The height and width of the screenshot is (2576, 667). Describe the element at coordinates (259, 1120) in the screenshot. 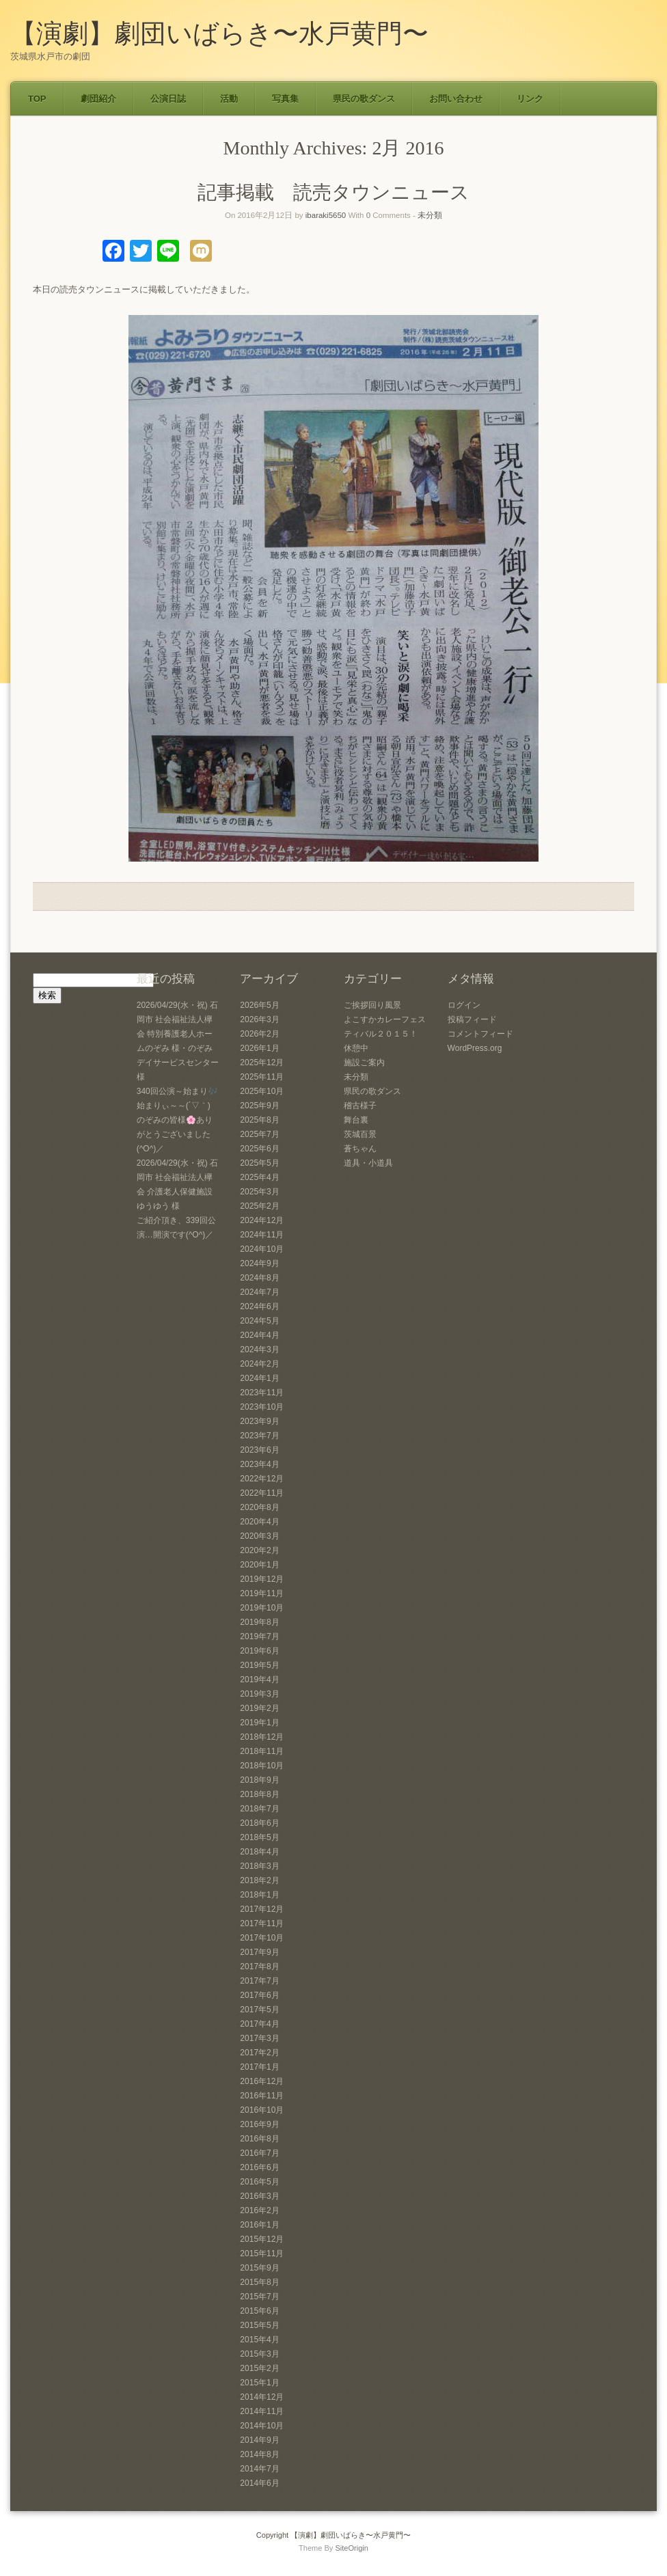

I see `2025年8月` at that location.